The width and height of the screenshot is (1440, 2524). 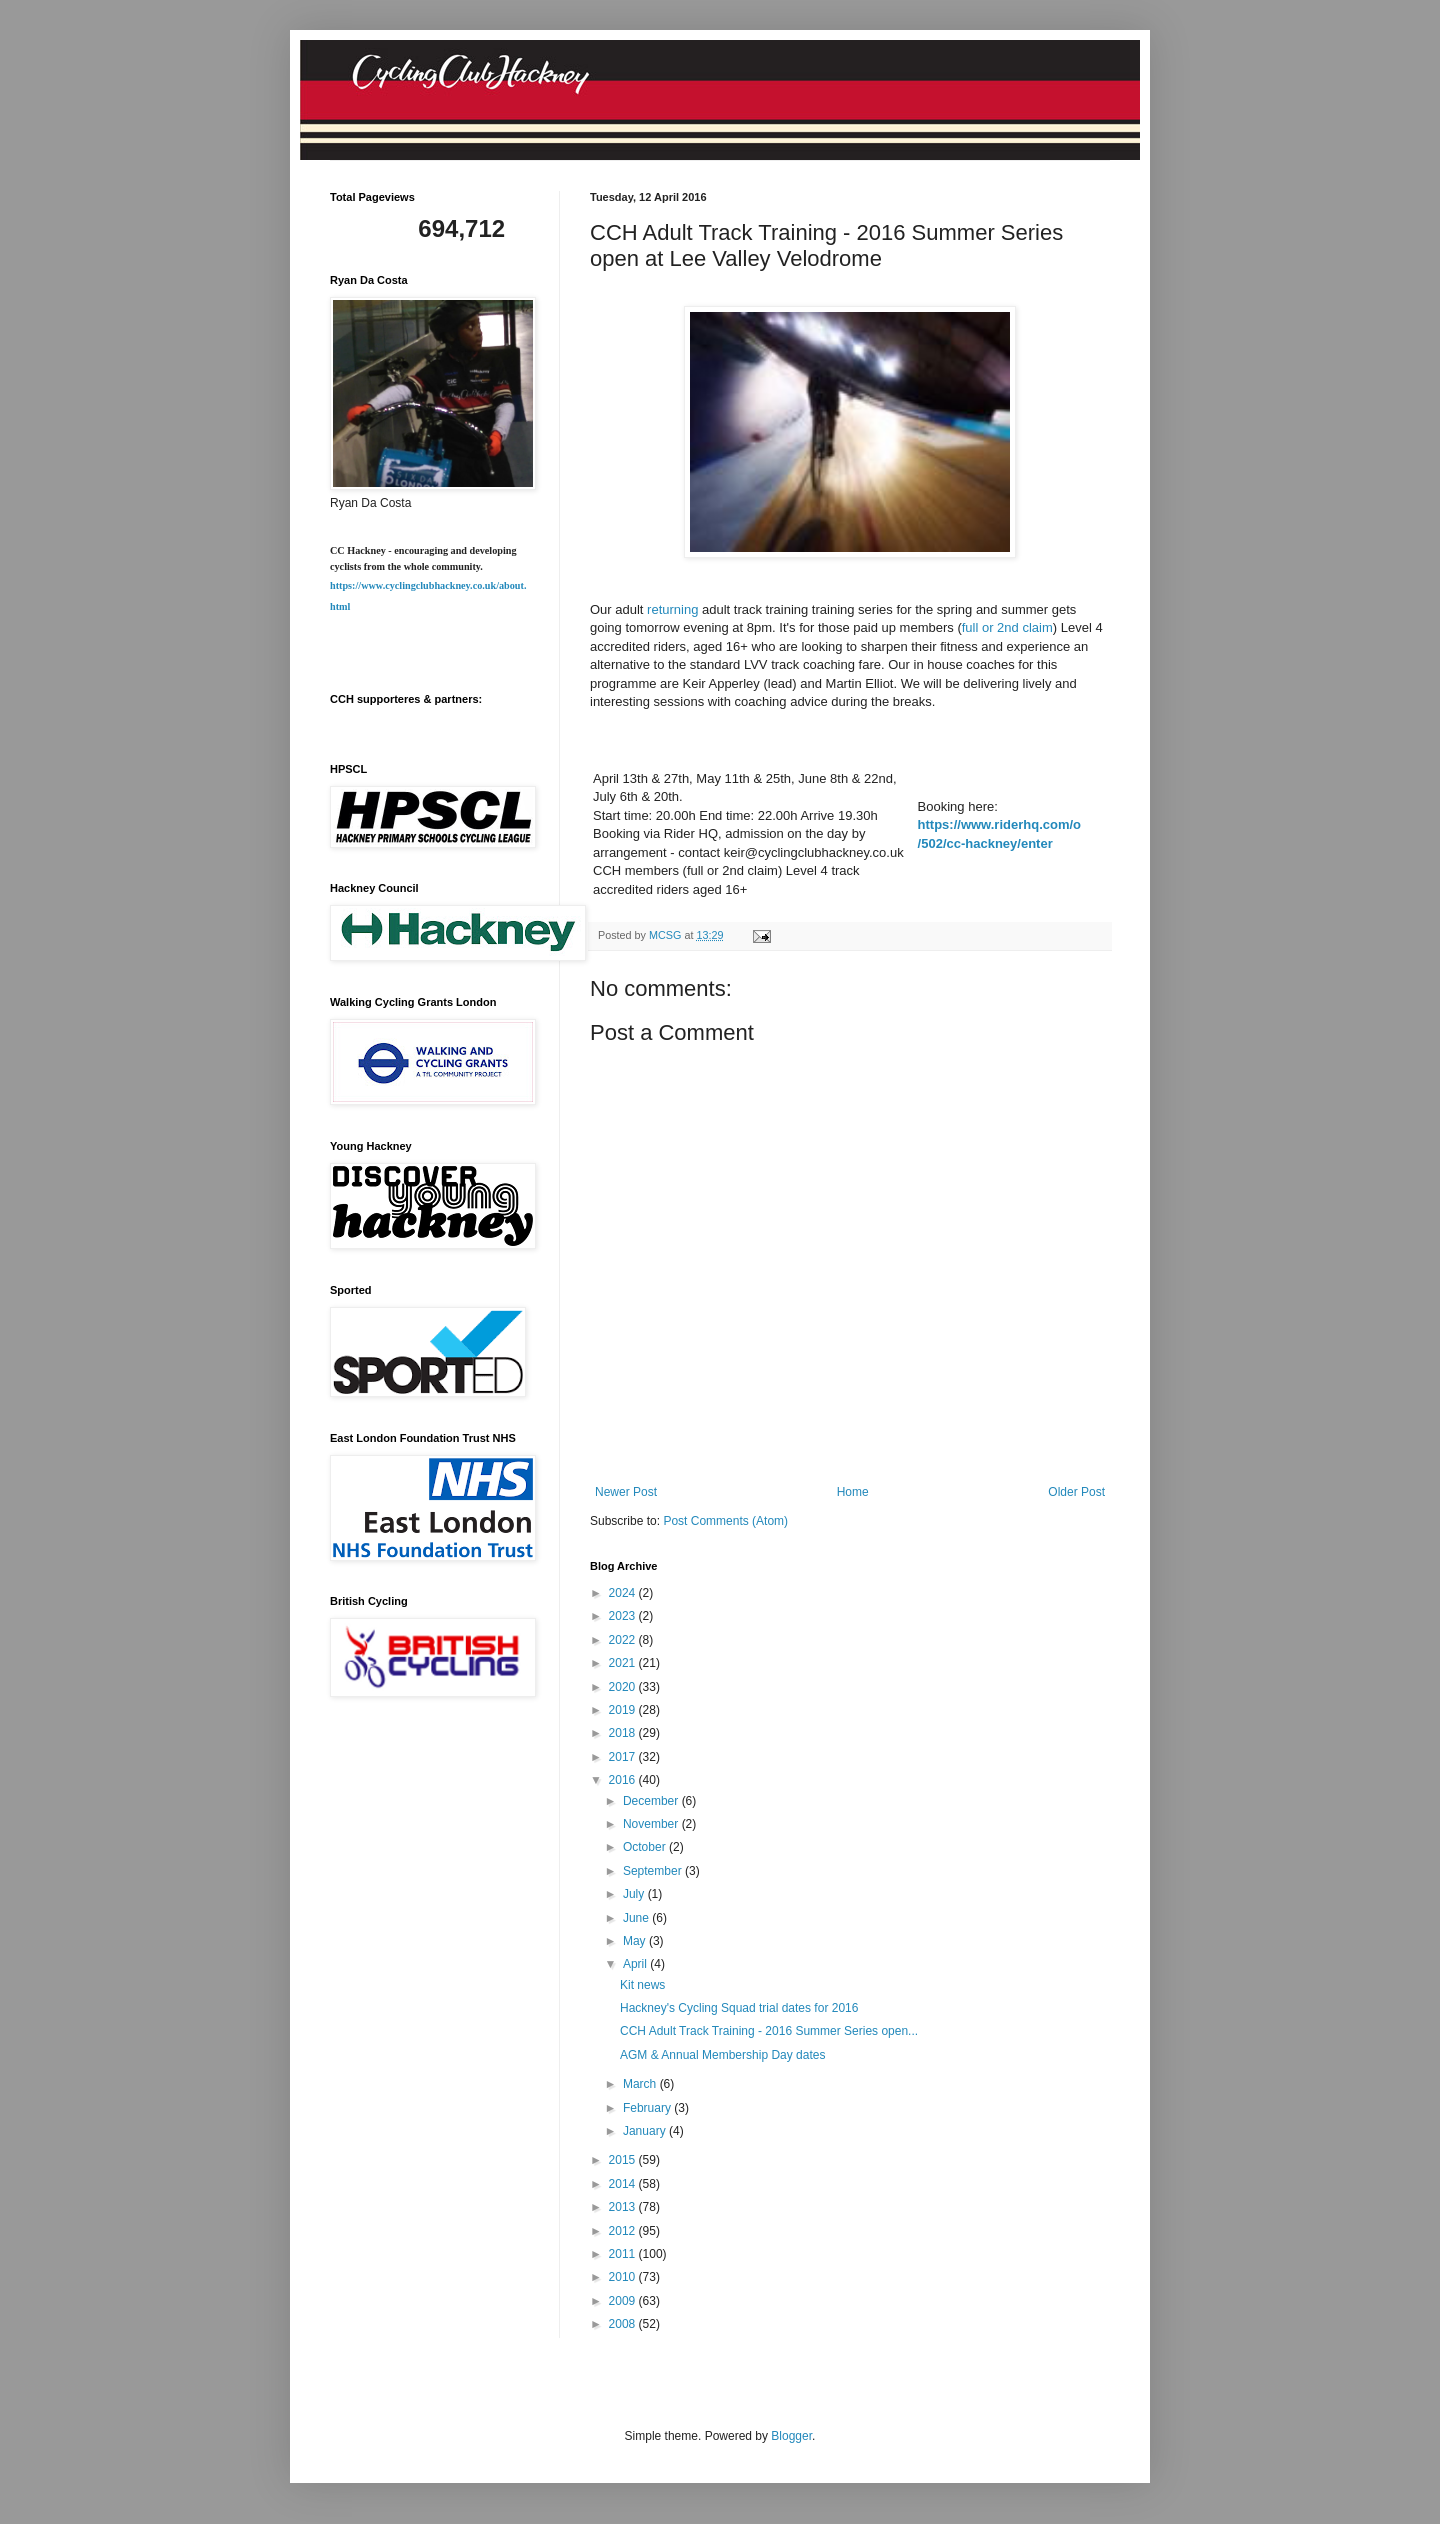 I want to click on 2016, so click(x=624, y=1780).